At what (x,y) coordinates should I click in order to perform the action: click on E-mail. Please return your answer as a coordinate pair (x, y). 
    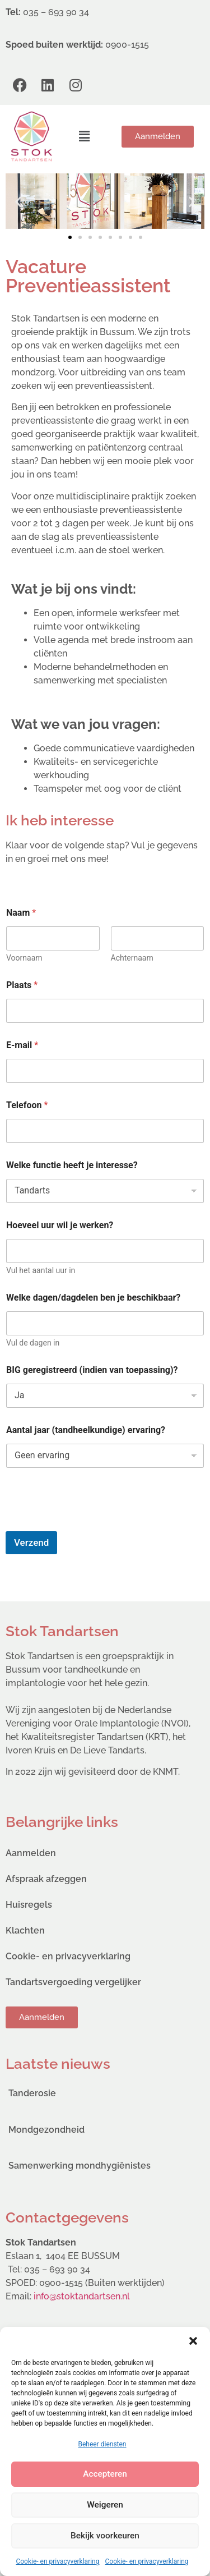
    Looking at the image, I should click on (22, 1045).